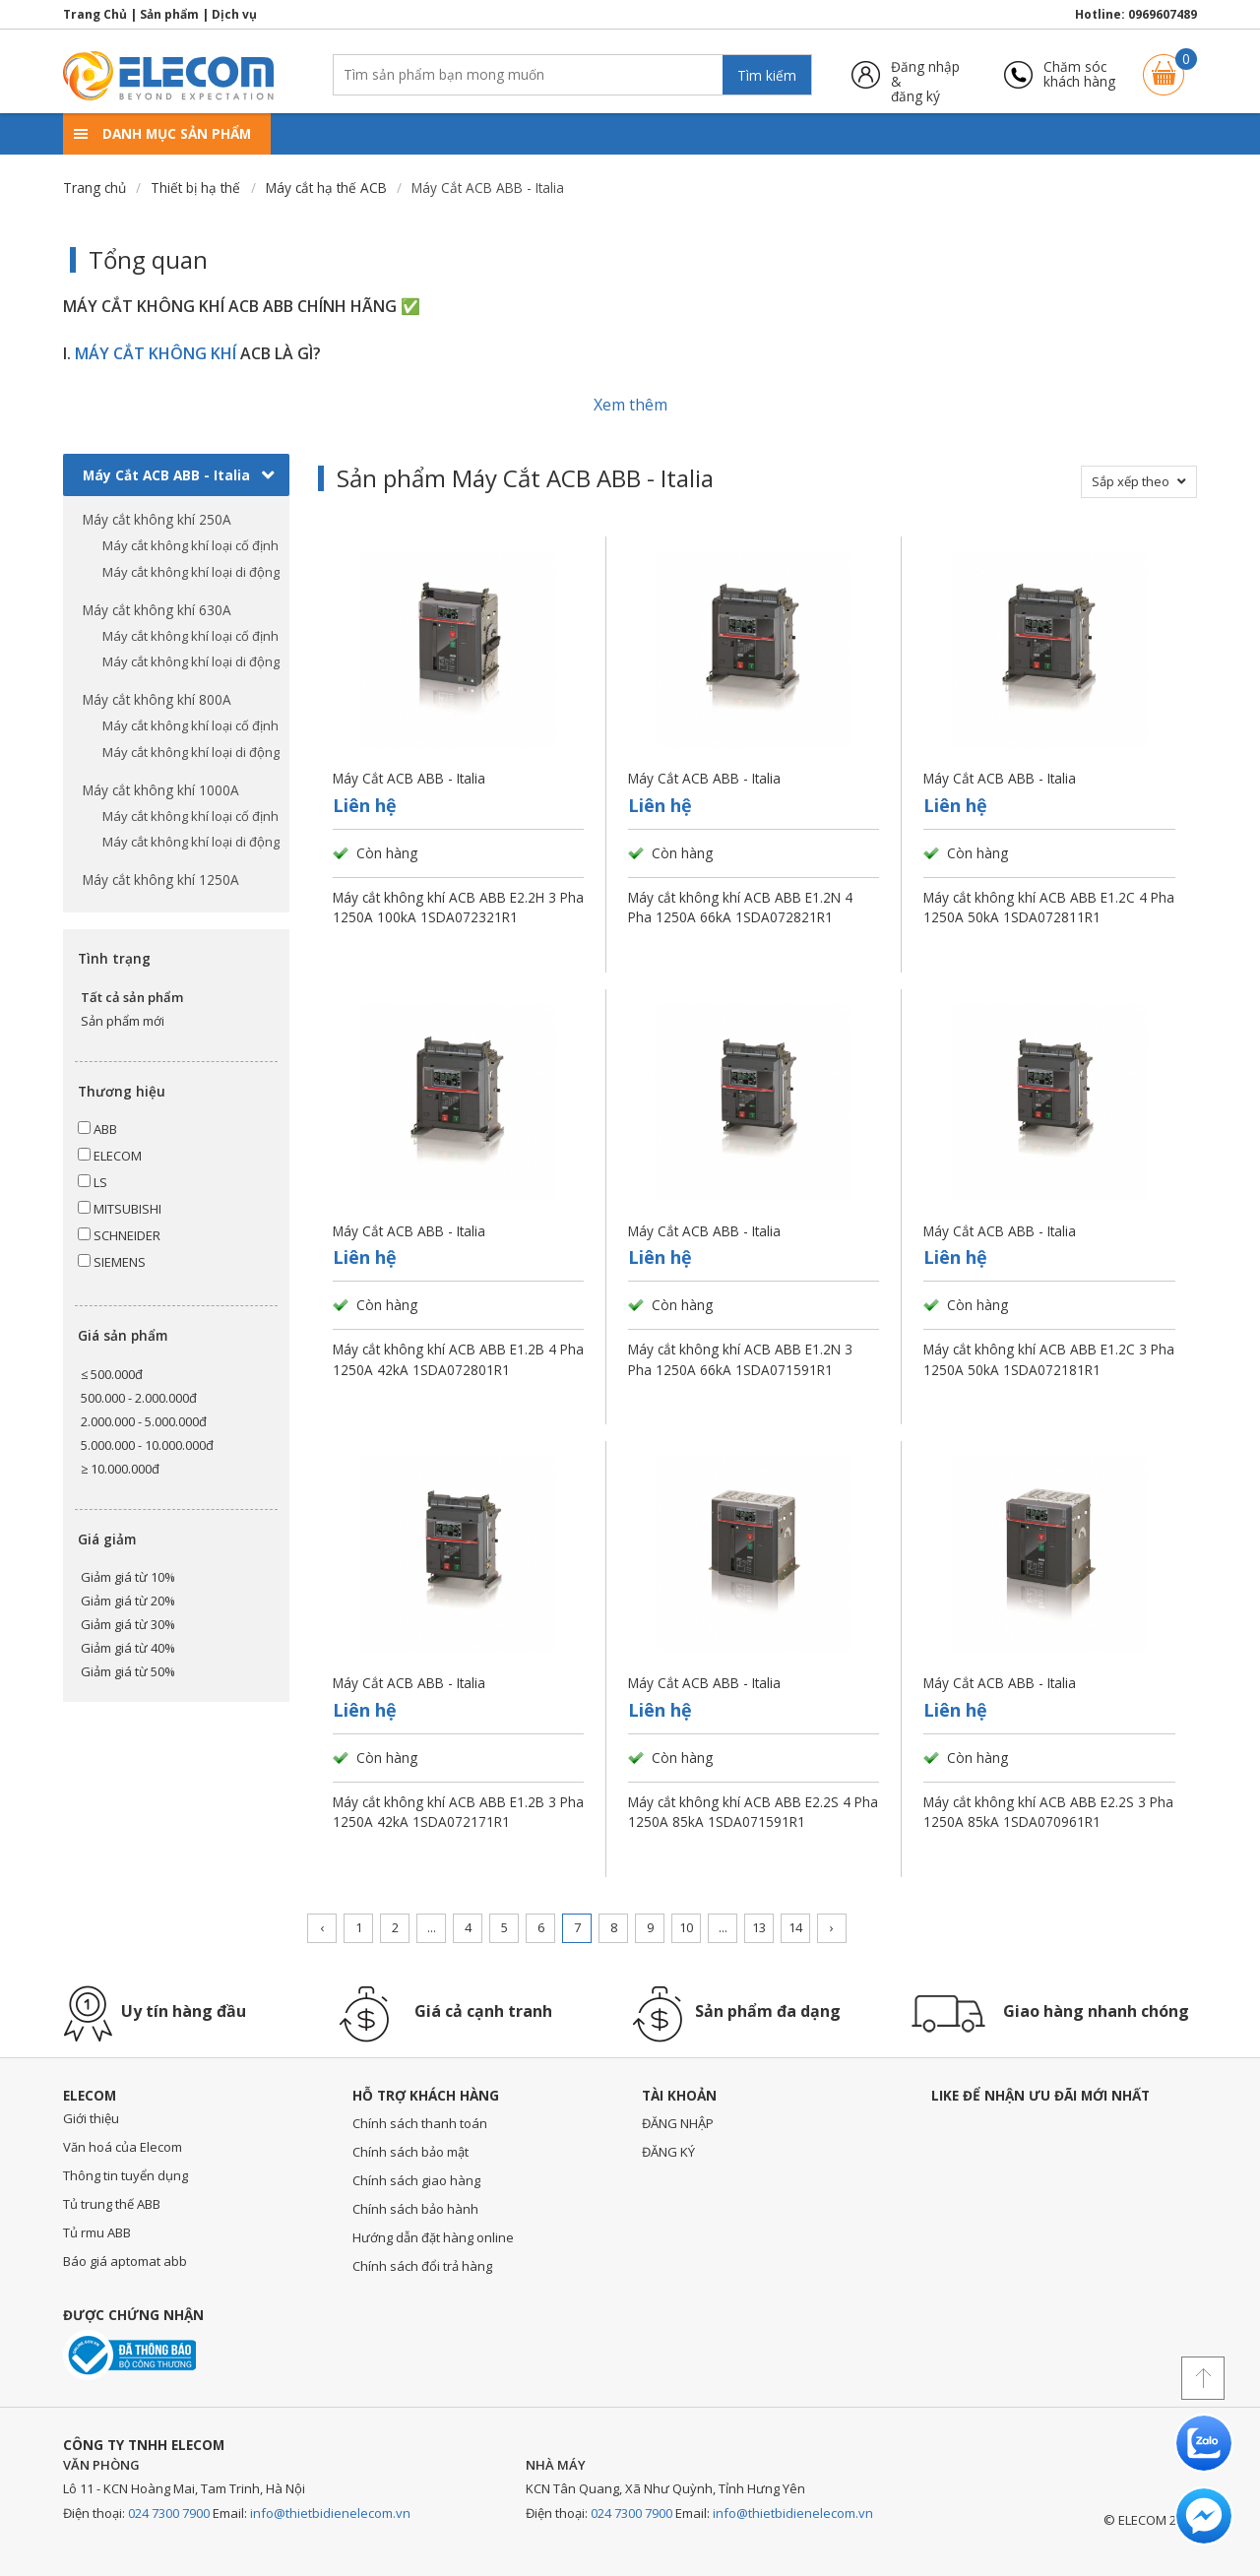  Describe the element at coordinates (97, 1129) in the screenshot. I see `ABB` at that location.